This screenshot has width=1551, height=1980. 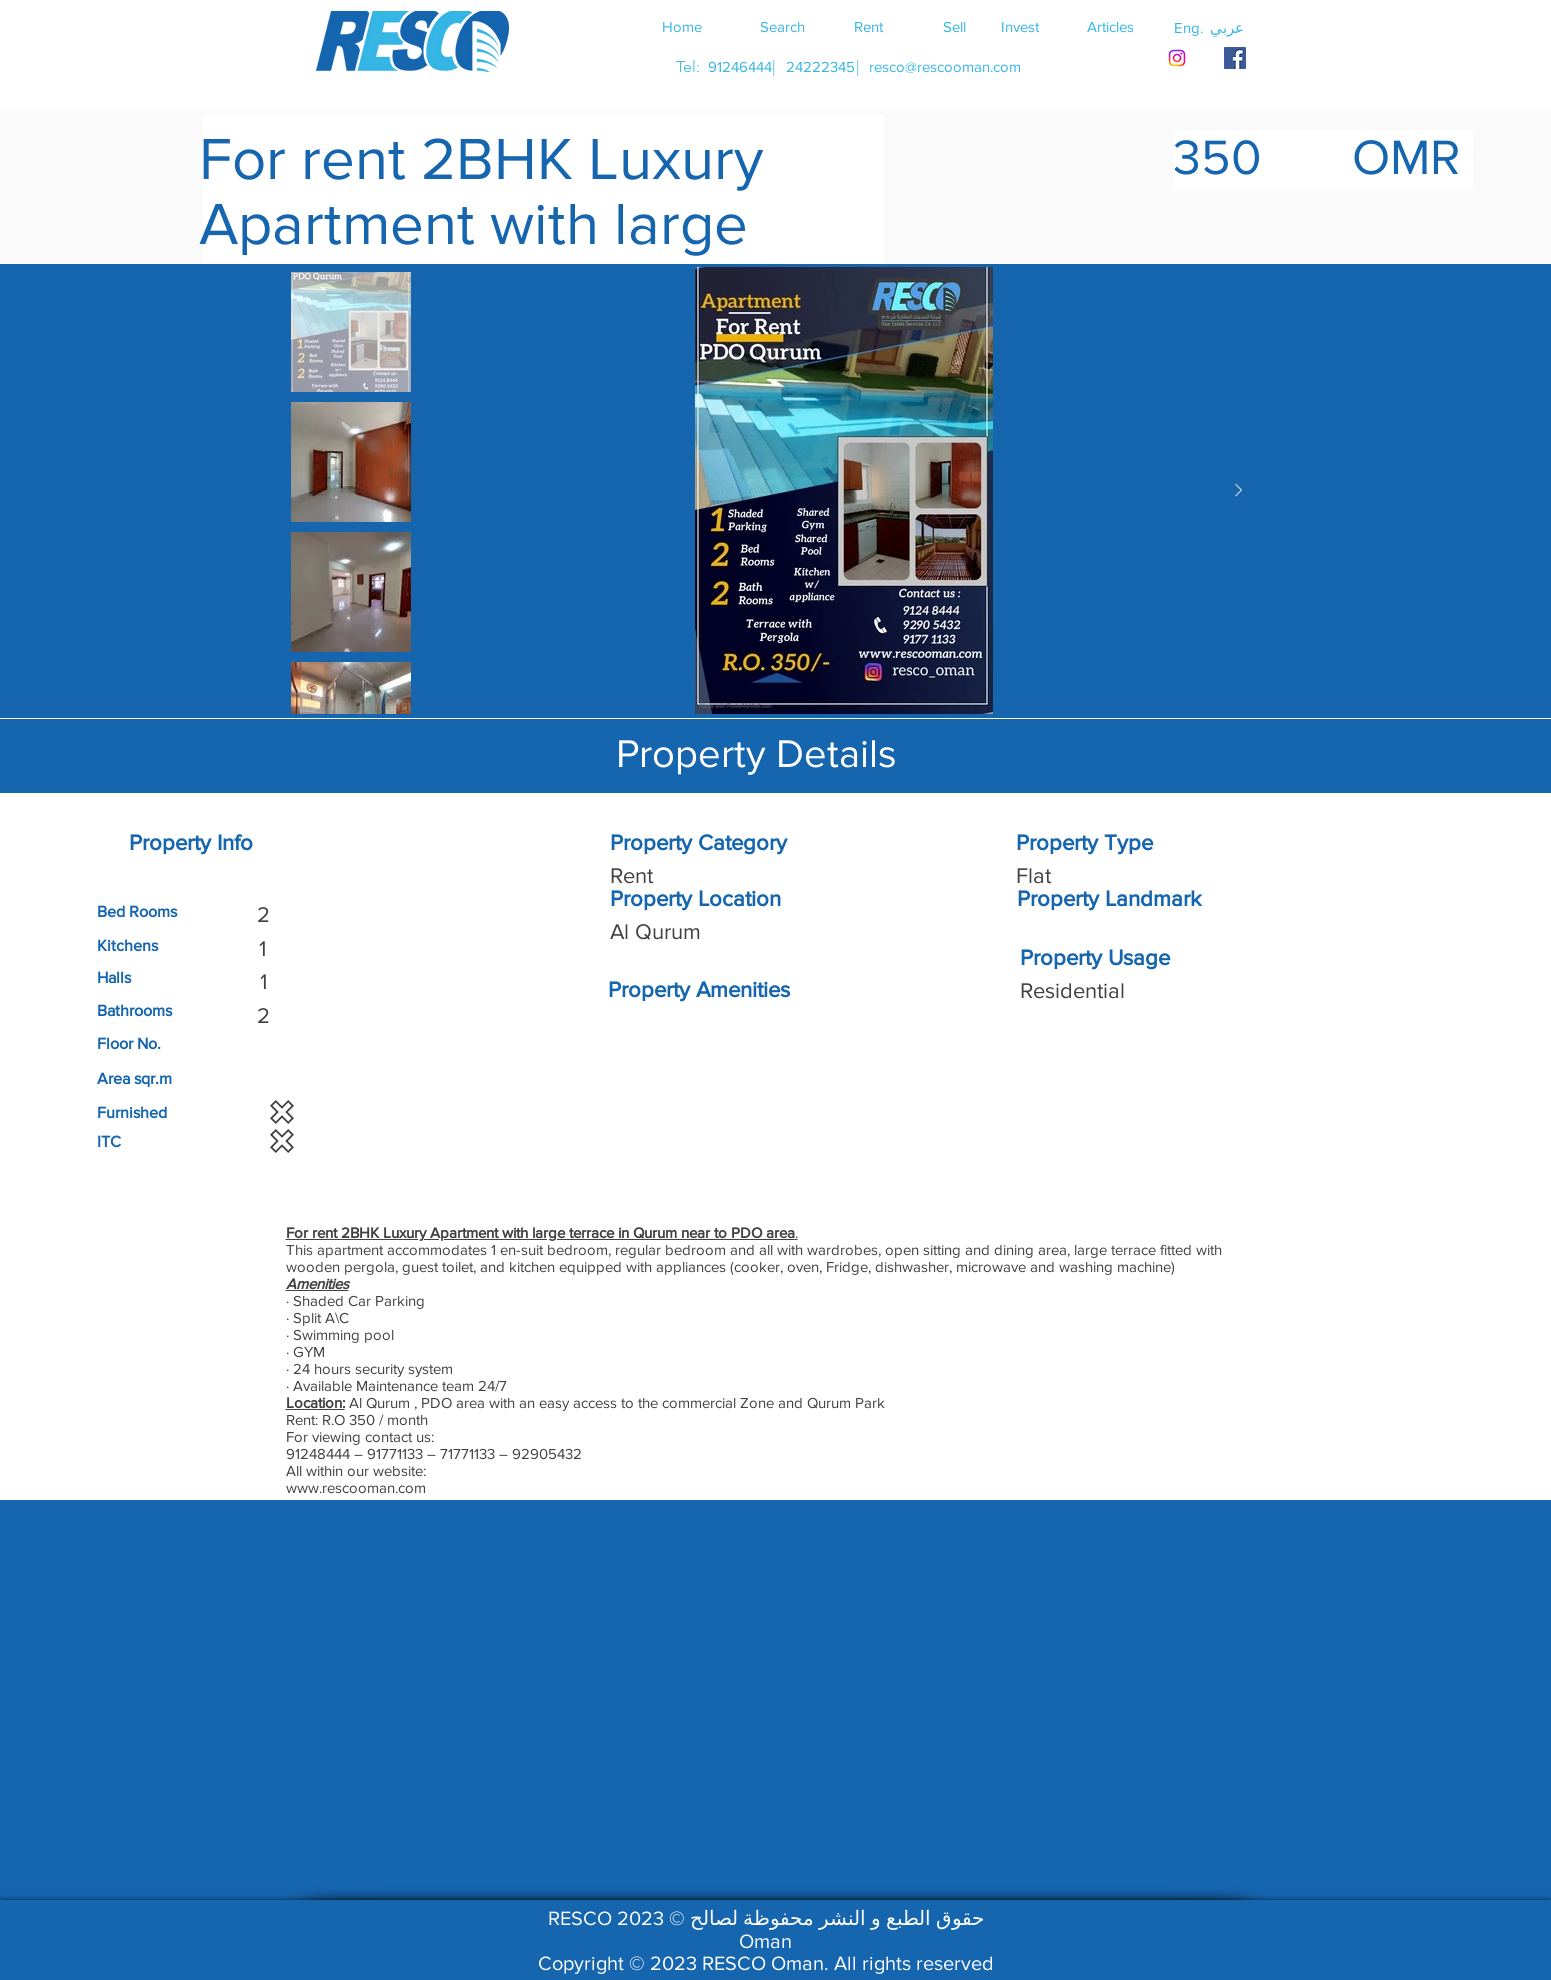 I want to click on [Home], so click(x=682, y=26).